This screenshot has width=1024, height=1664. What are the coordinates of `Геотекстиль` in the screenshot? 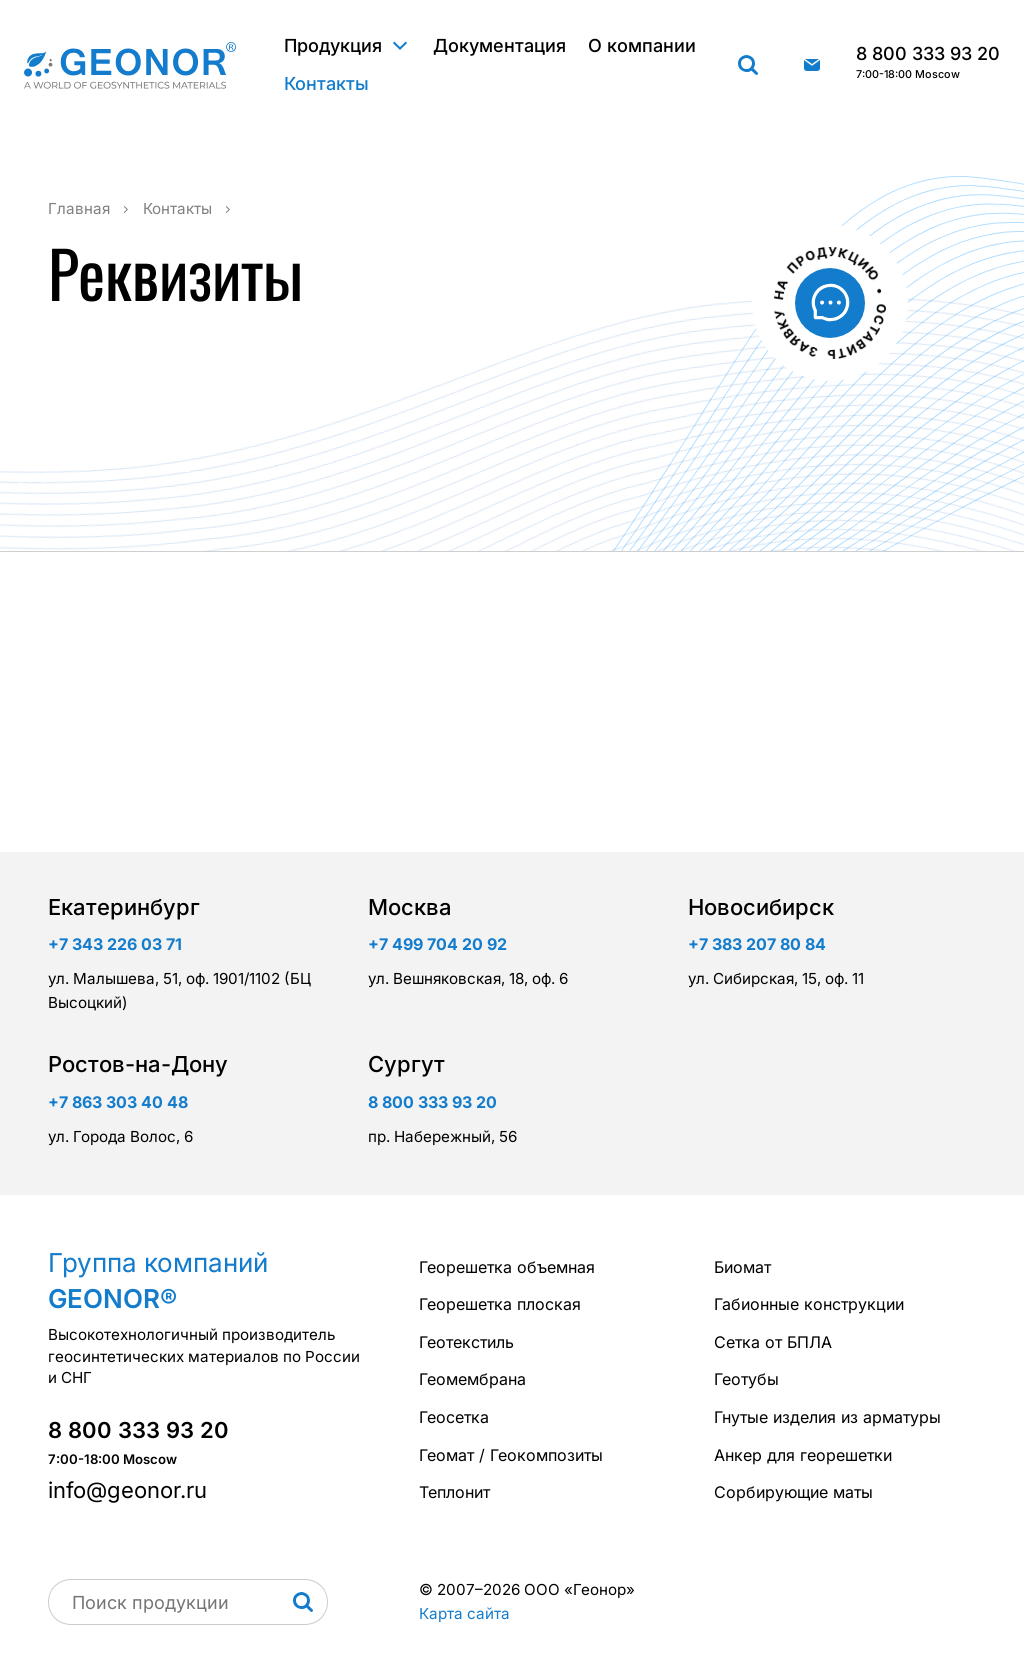 It's located at (466, 1342).